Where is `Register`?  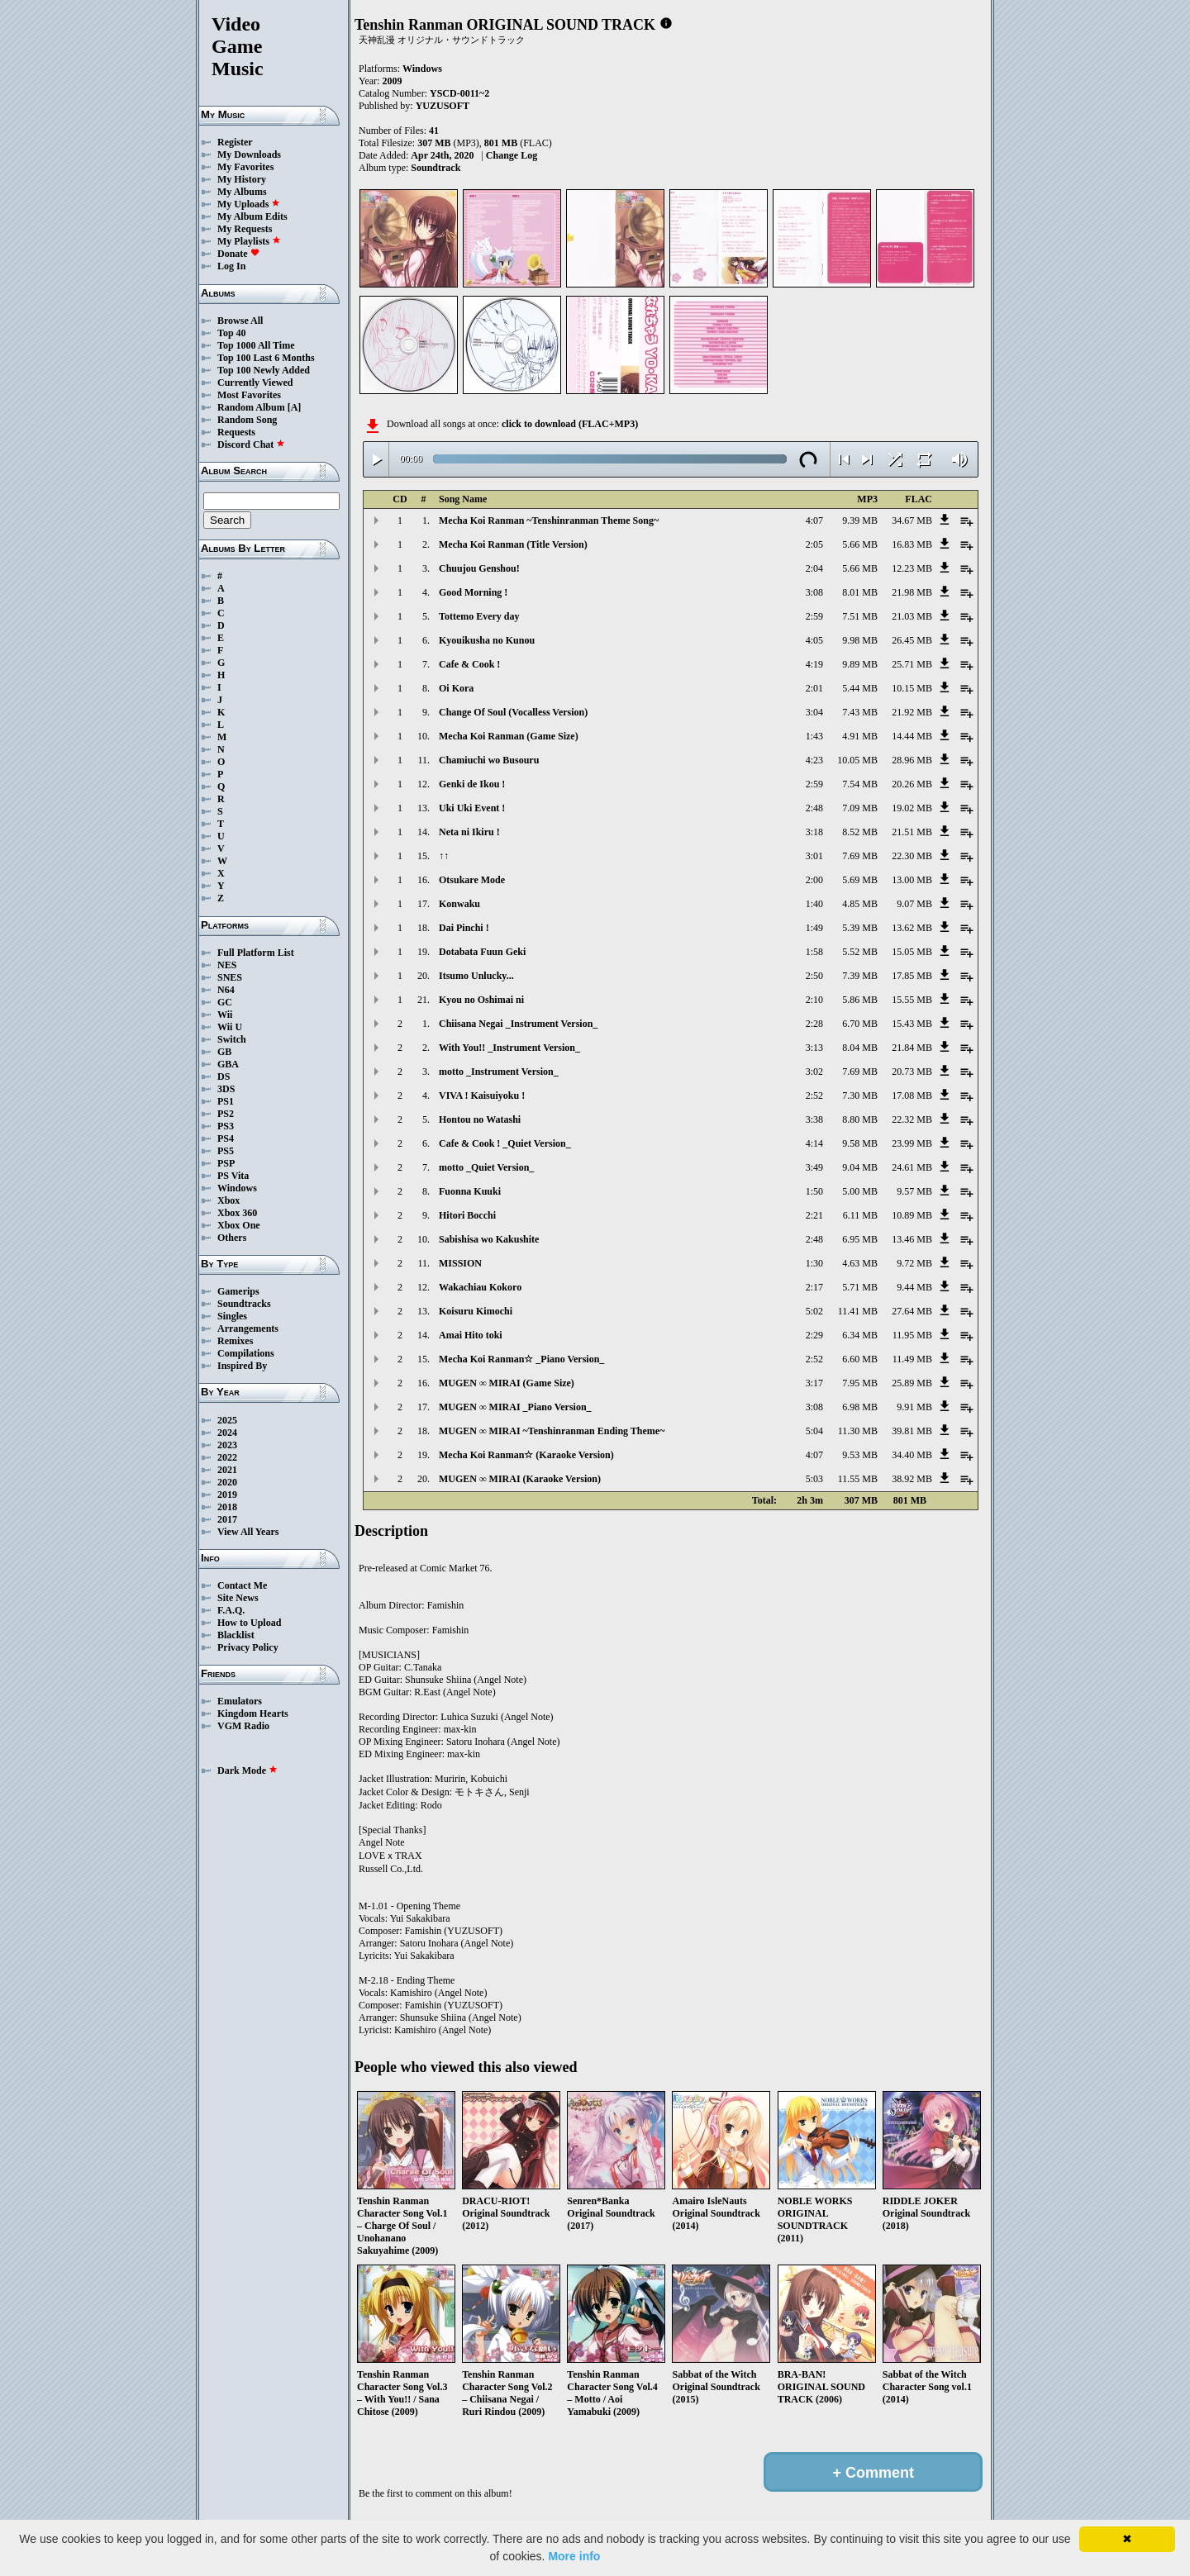 Register is located at coordinates (235, 142).